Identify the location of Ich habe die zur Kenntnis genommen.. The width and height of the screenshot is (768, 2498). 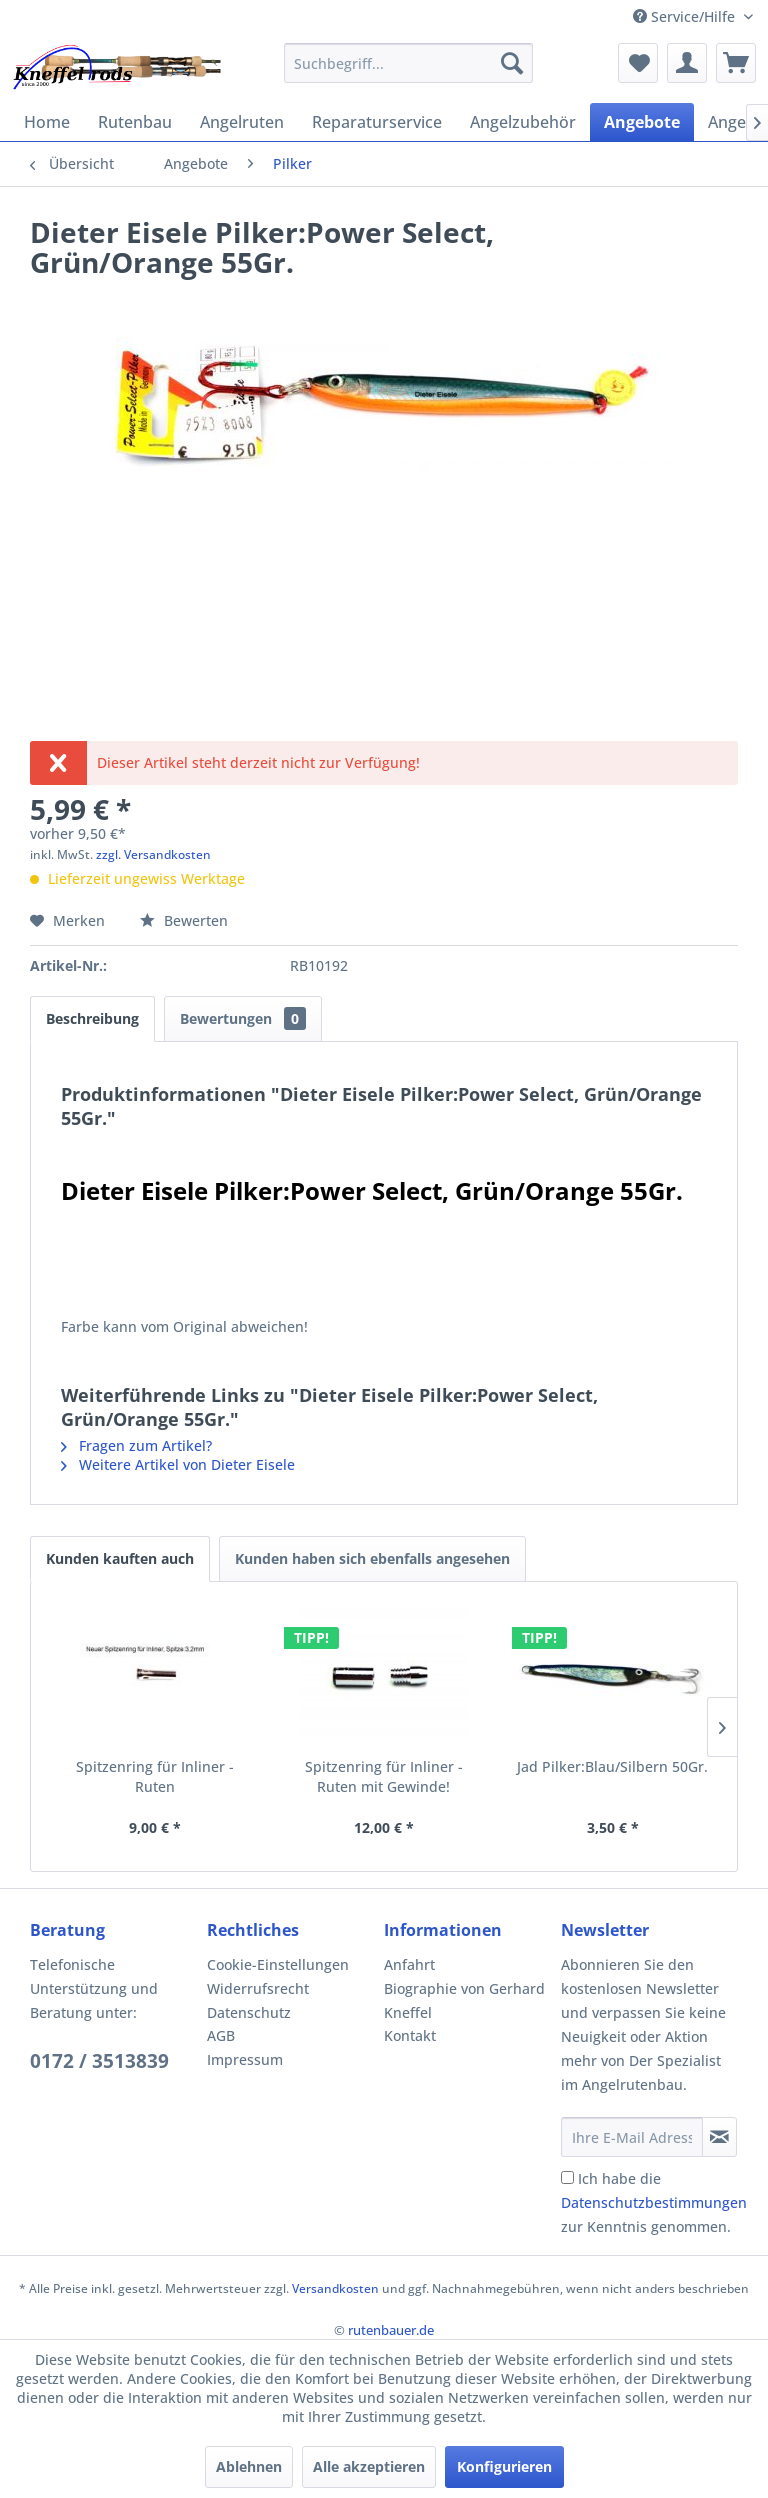
(654, 2202).